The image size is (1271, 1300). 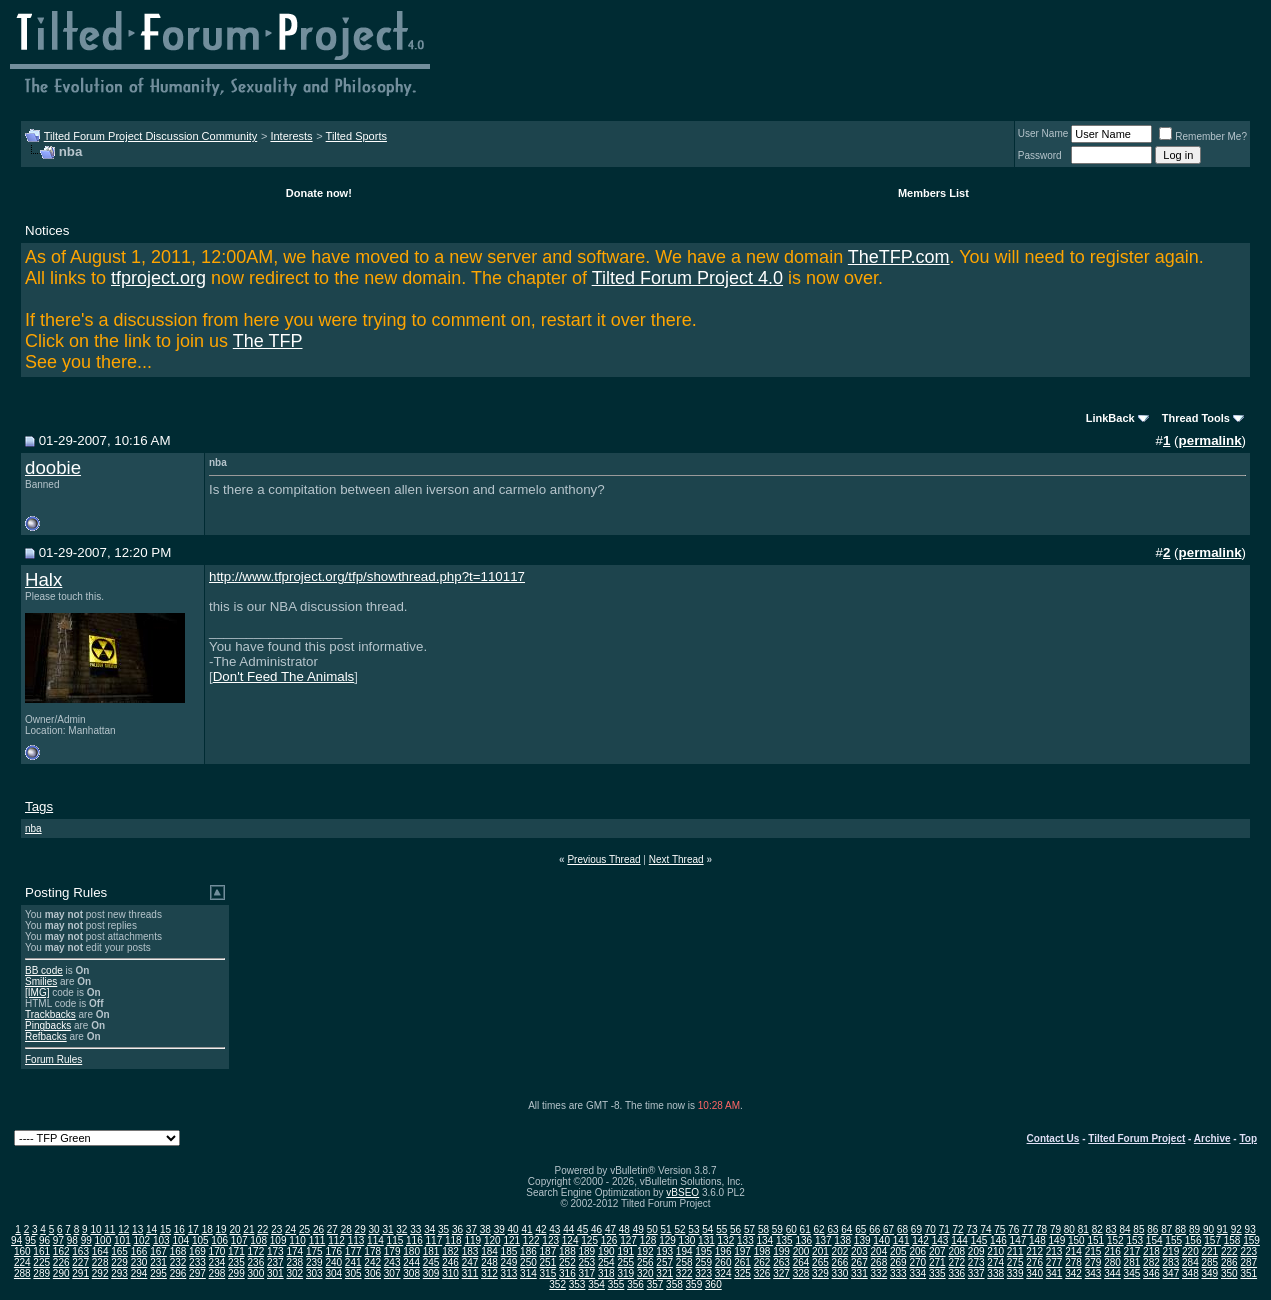 What do you see at coordinates (1112, 1262) in the screenshot?
I see `280` at bounding box center [1112, 1262].